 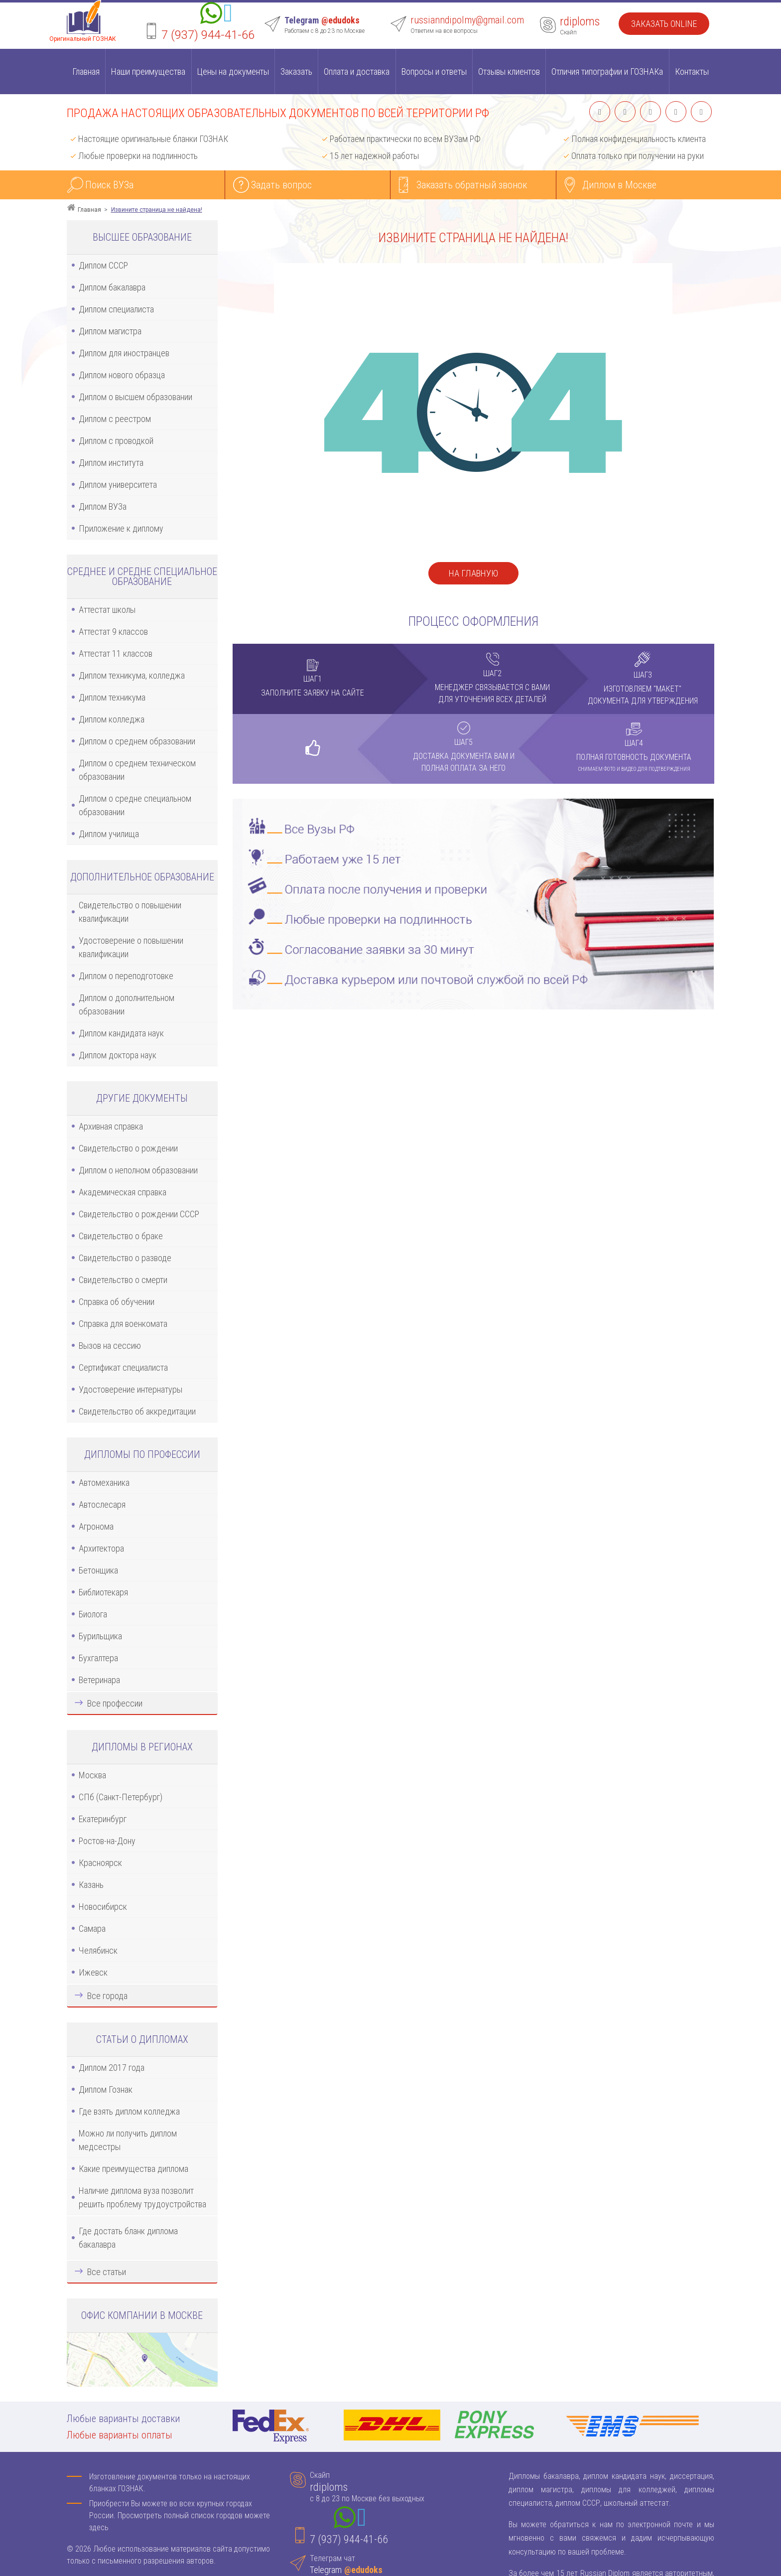 I want to click on Аттестат школы, so click(x=107, y=609).